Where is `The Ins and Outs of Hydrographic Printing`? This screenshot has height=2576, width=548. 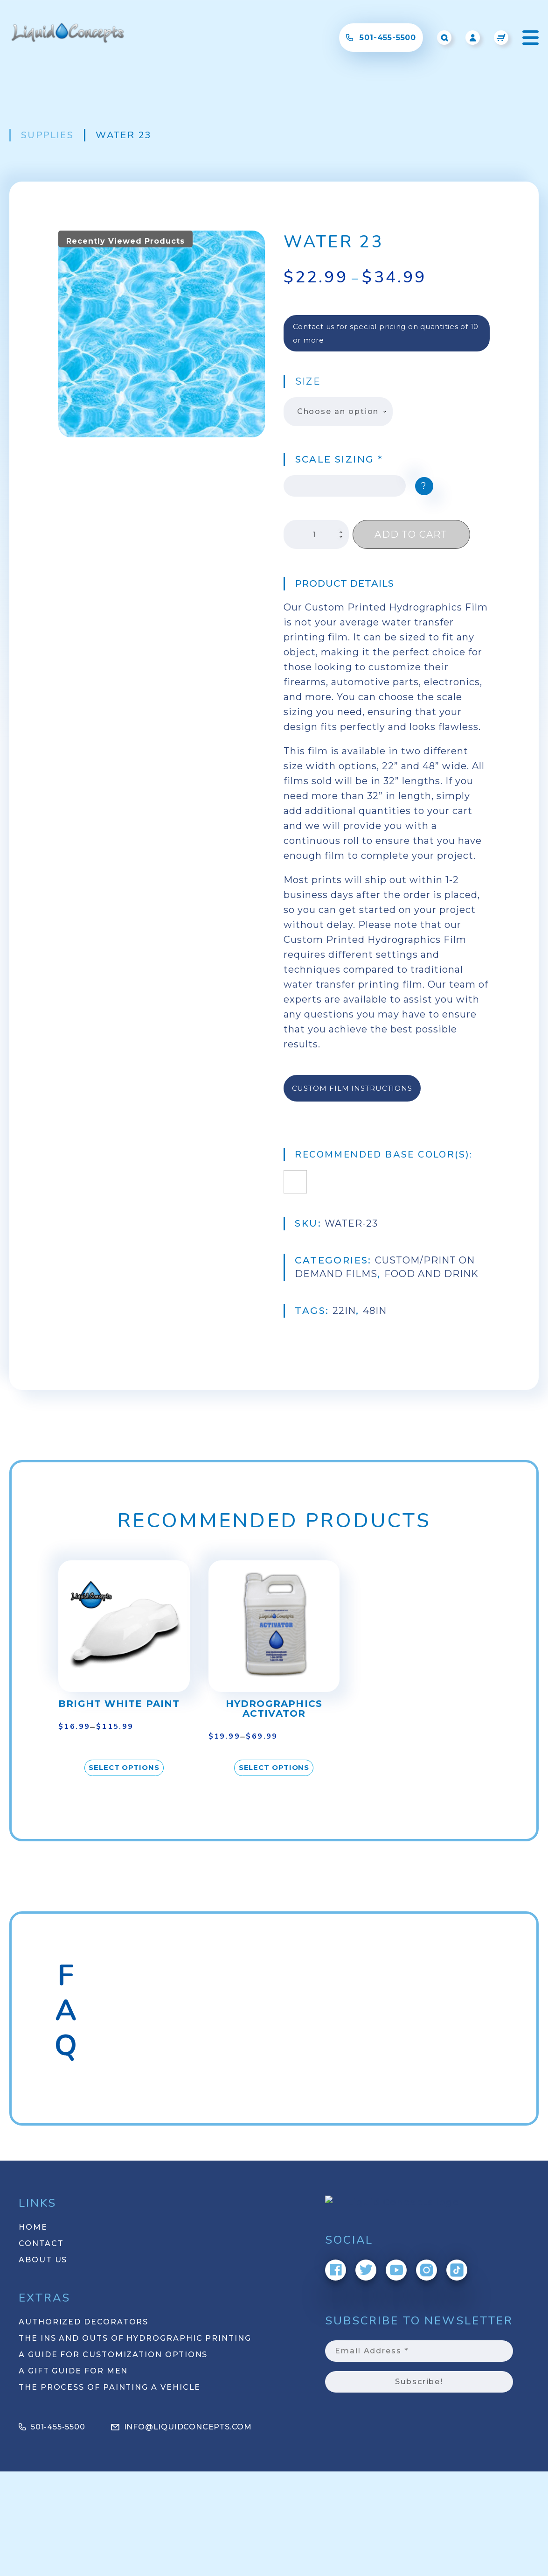
The Ins and Outs of Hydrographic Printing is located at coordinates (135, 2338).